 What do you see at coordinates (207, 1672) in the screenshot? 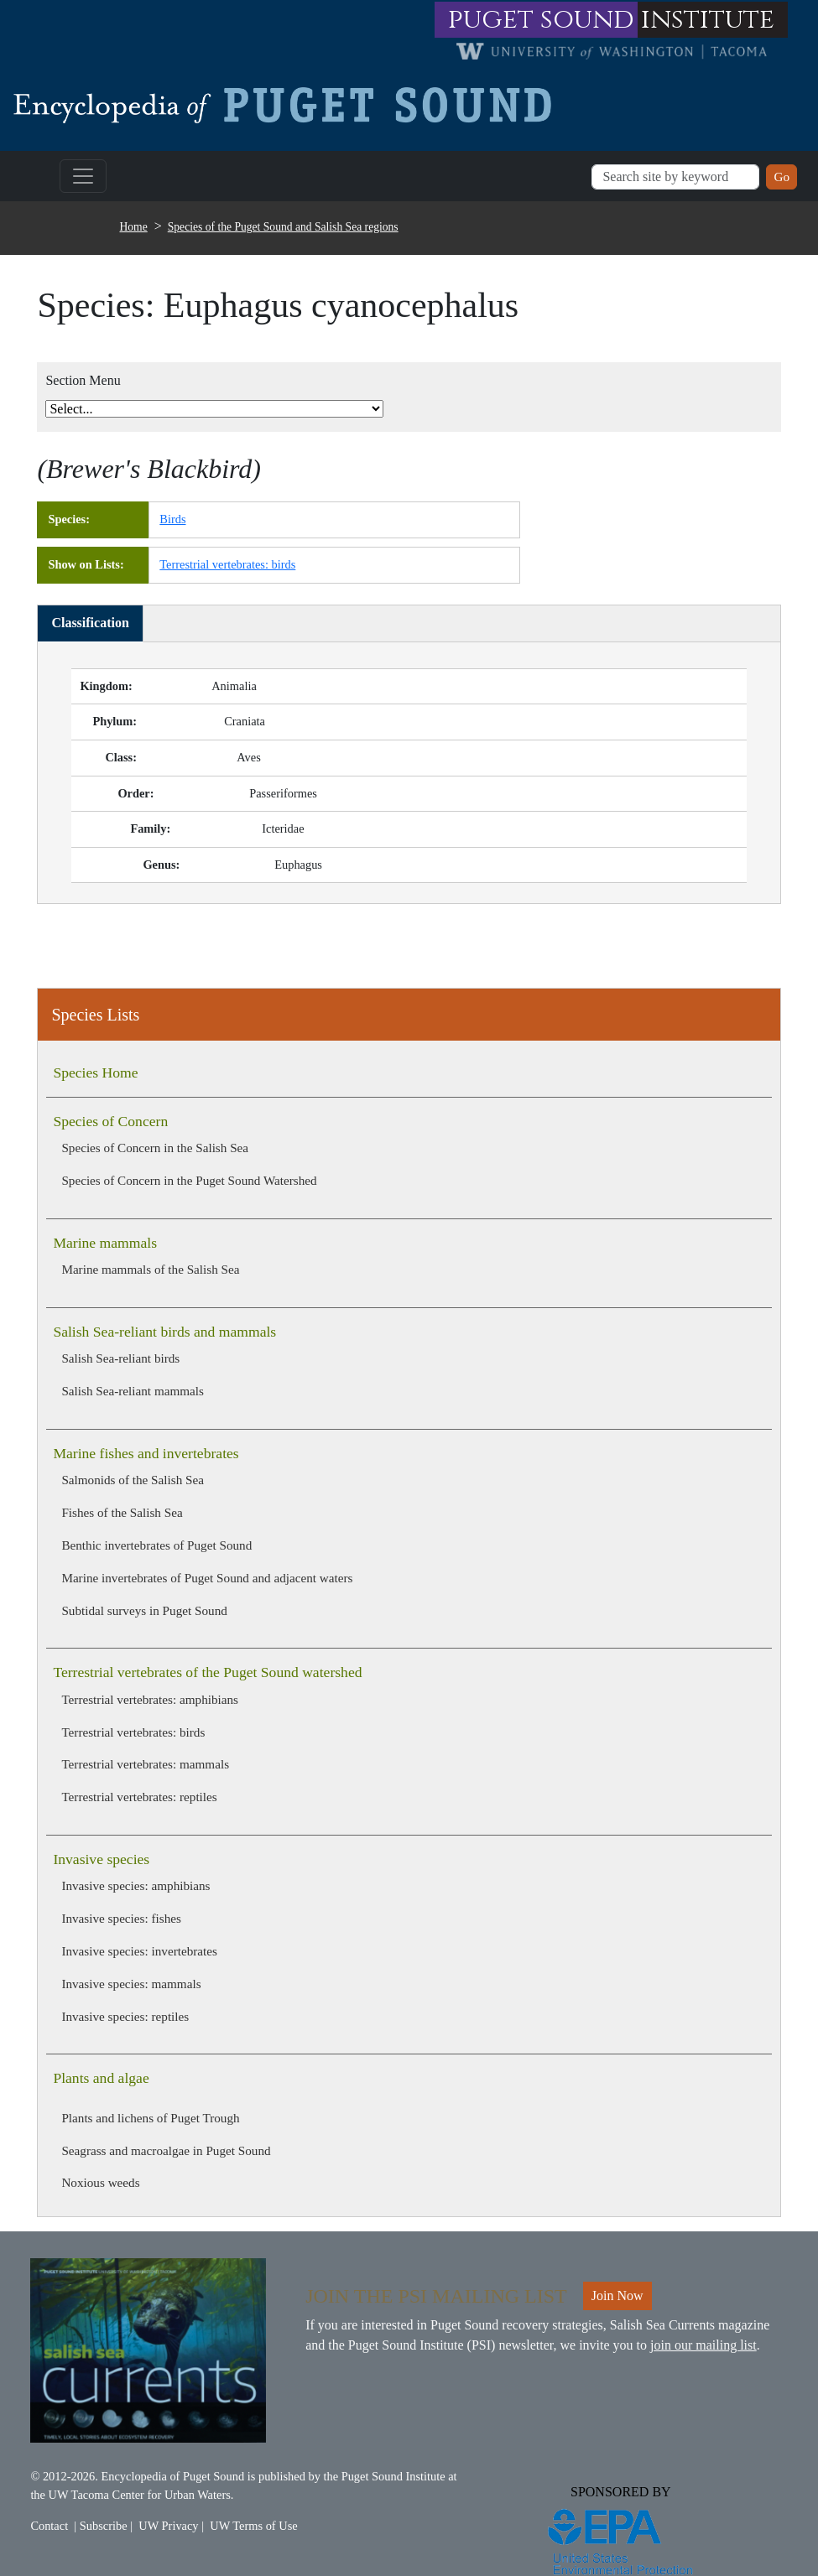
I see `Terrestrial vertebrates of the Puget Sound watershed` at bounding box center [207, 1672].